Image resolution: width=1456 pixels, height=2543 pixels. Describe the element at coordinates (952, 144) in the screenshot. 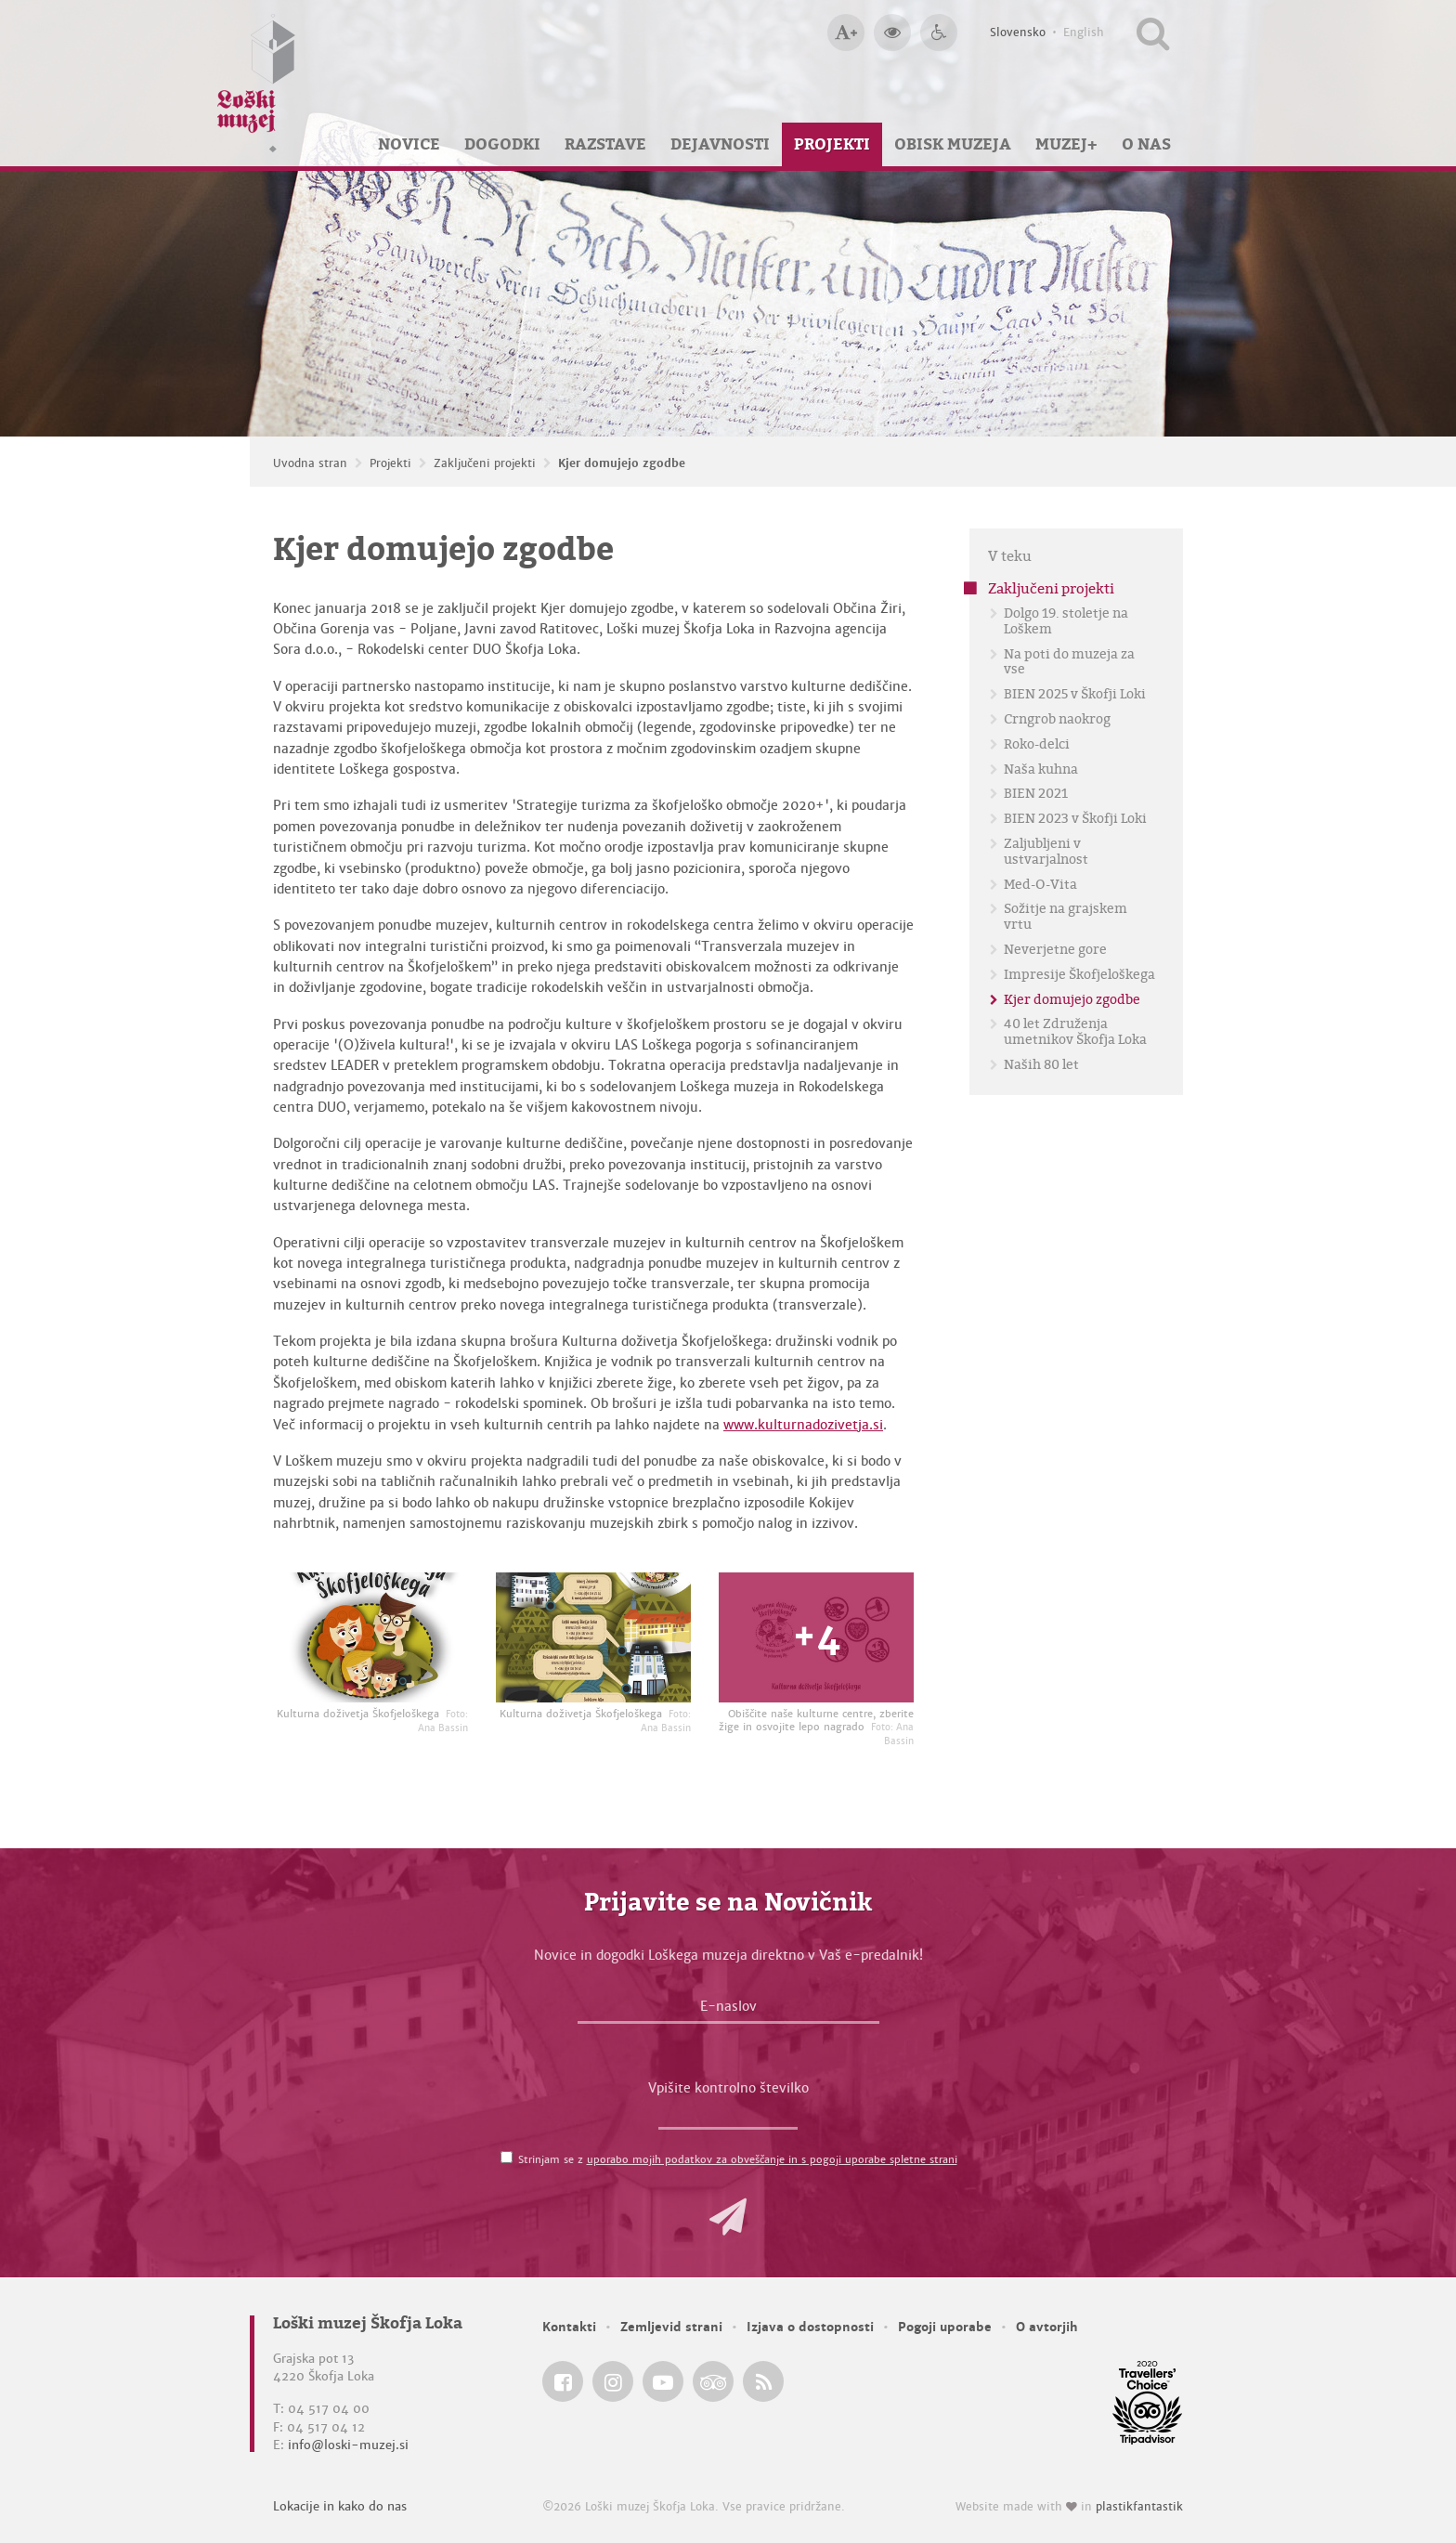

I see `Obisk muzeja` at that location.